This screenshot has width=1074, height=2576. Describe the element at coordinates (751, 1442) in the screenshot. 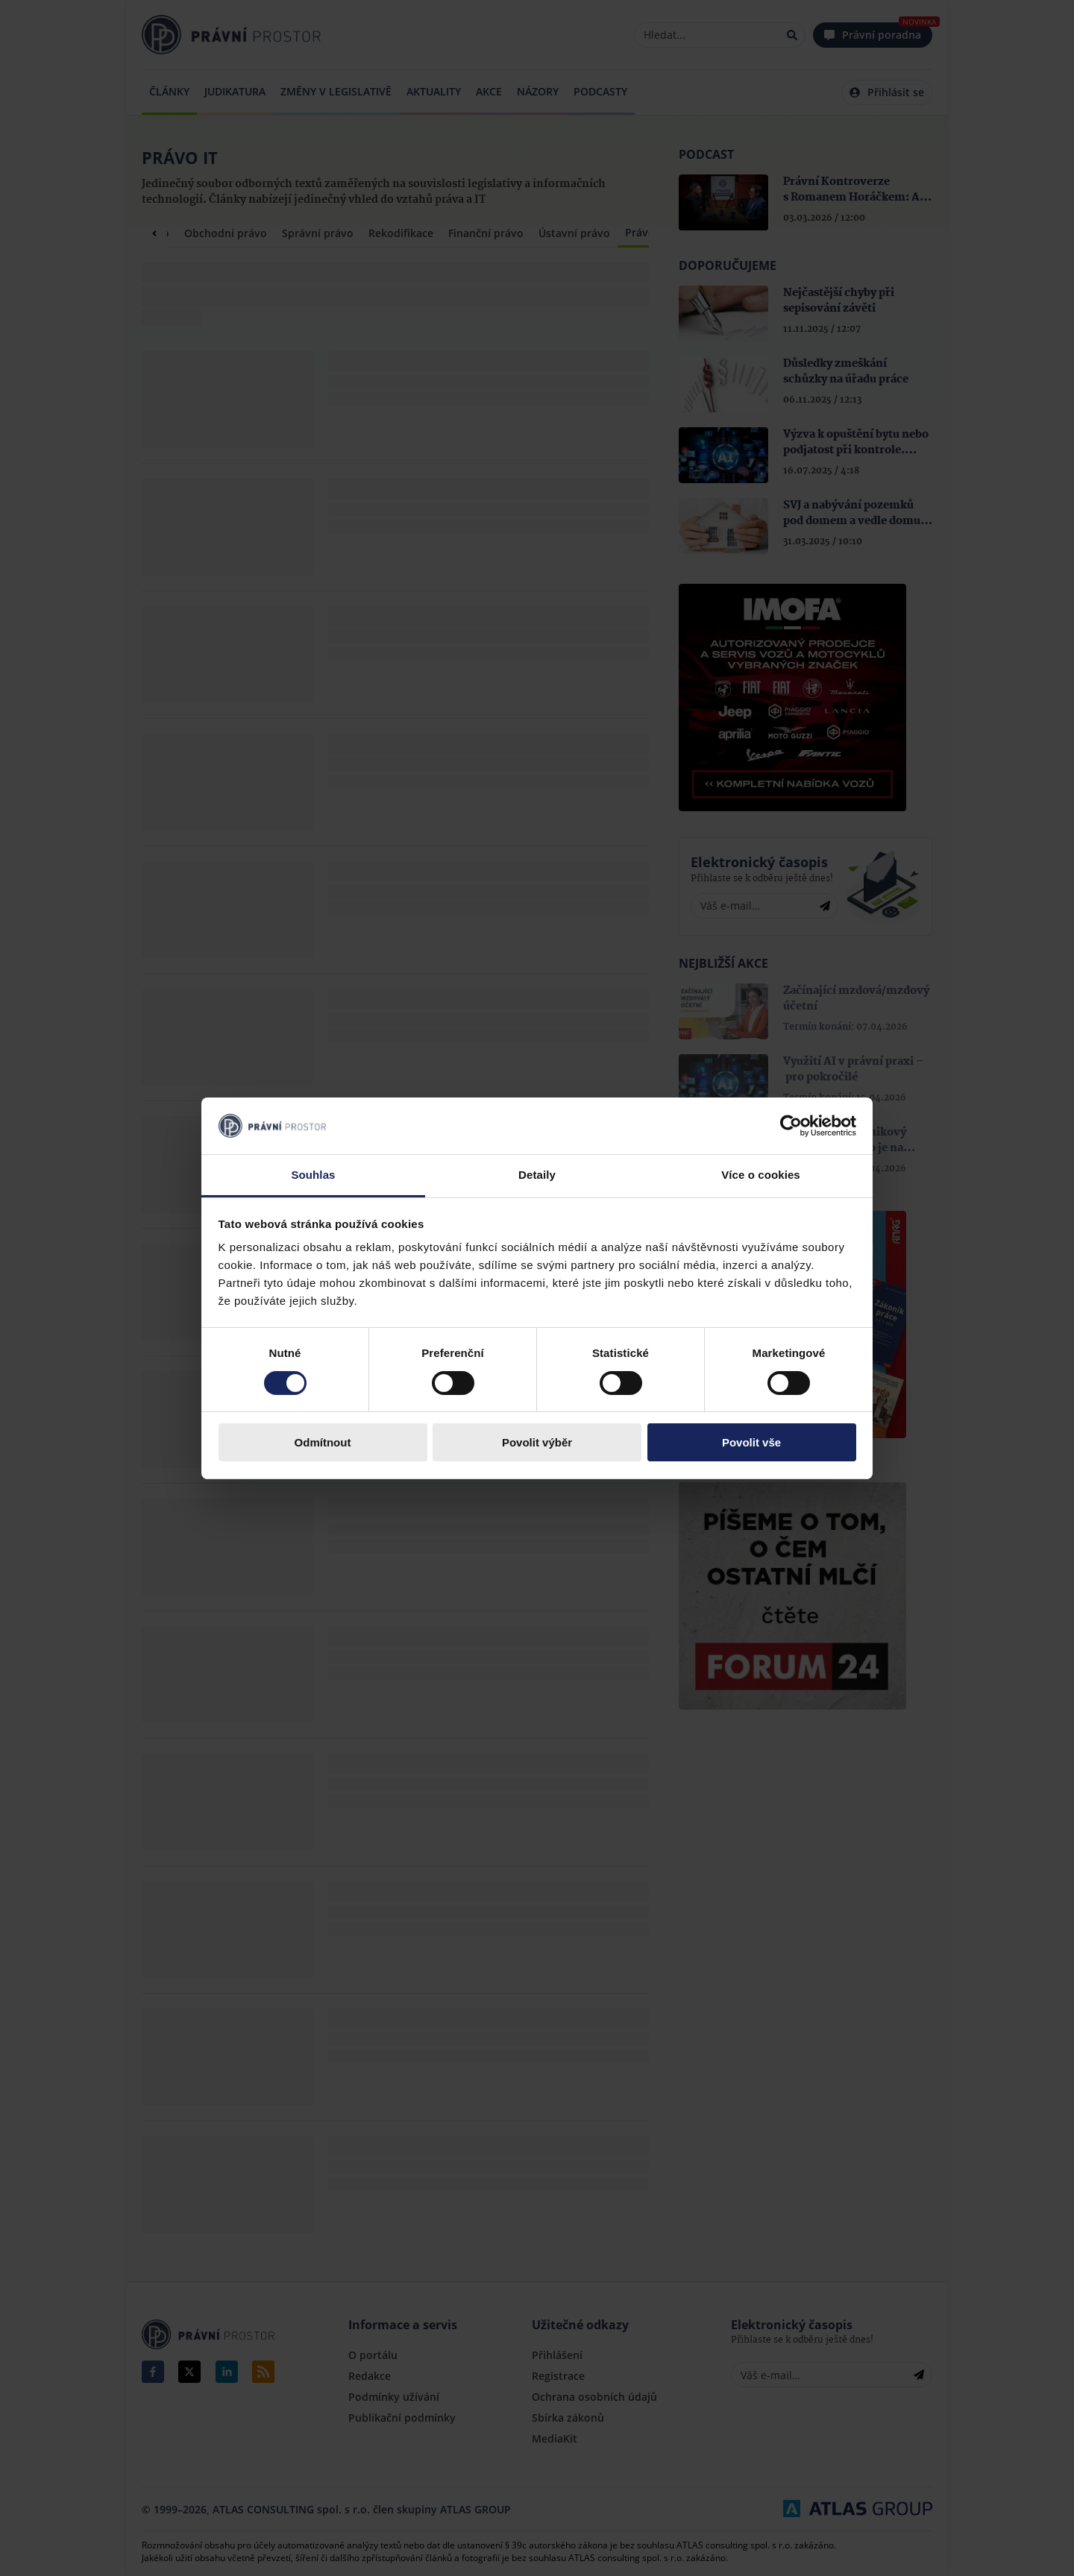

I see `Povolit vše` at that location.